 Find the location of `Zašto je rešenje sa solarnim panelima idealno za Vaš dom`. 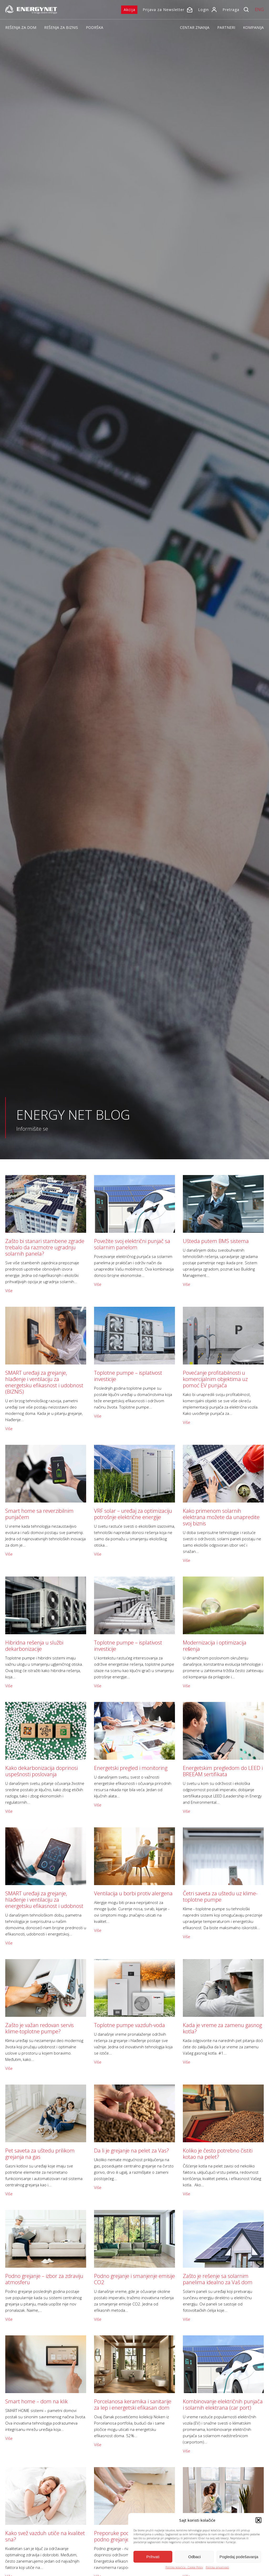

Zašto je rešenje sa solarnim panelima idealno za Vaš dom is located at coordinates (217, 2279).